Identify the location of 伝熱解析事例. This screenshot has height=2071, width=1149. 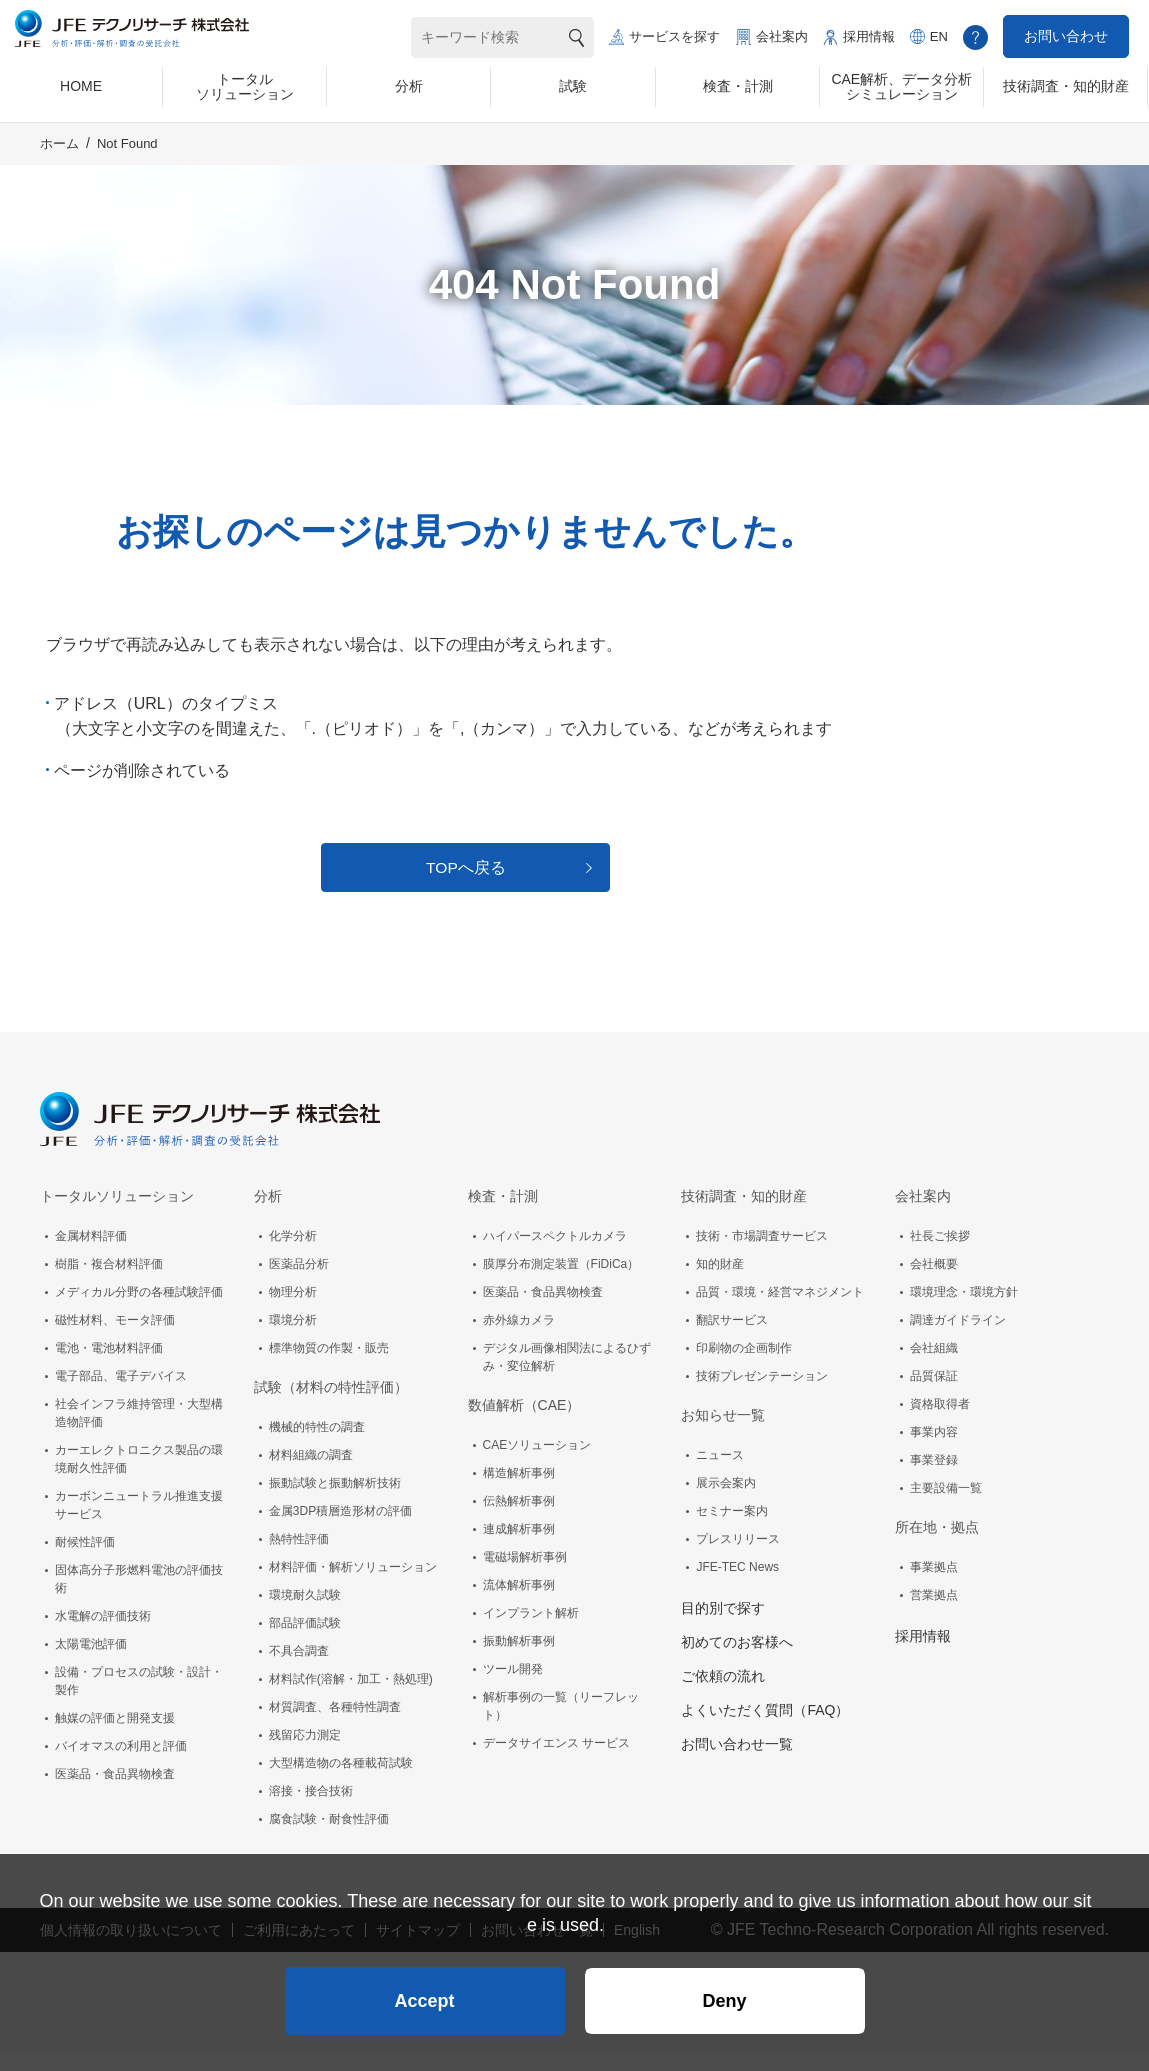
(519, 1519).